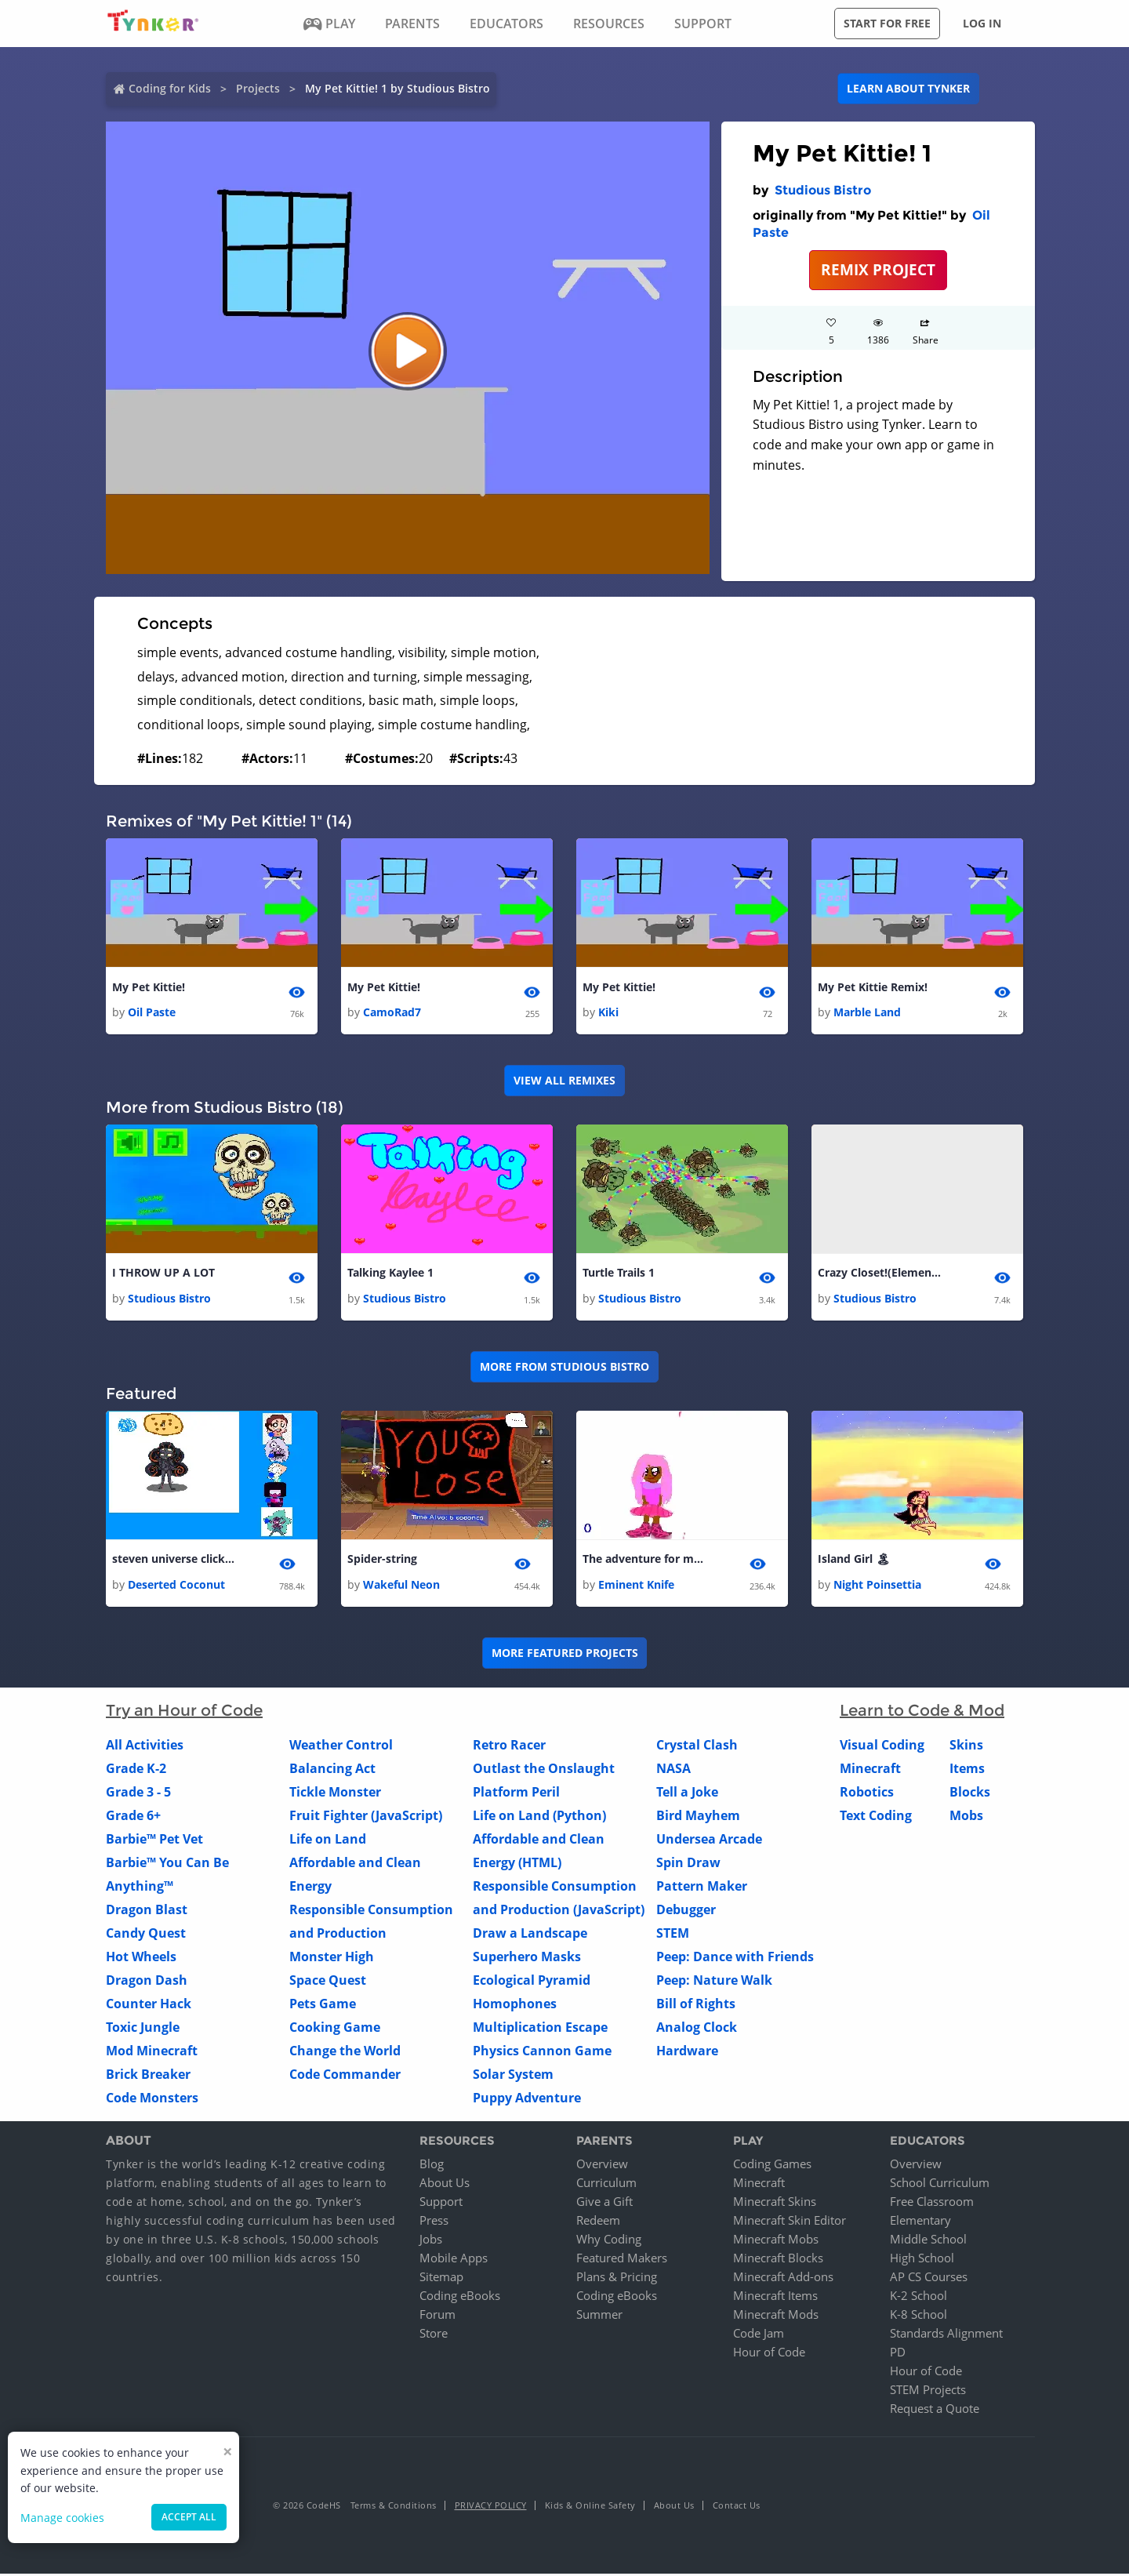  What do you see at coordinates (146, 1981) in the screenshot?
I see `Dragon Dash` at bounding box center [146, 1981].